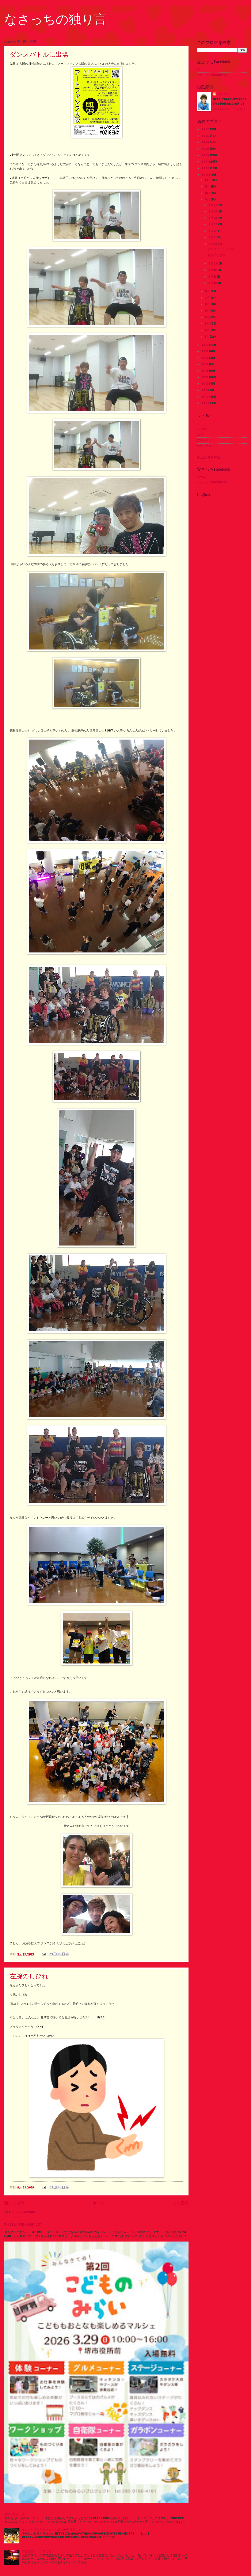 The image size is (251, 2576). What do you see at coordinates (207, 304) in the screenshot?
I see `6月` at bounding box center [207, 304].